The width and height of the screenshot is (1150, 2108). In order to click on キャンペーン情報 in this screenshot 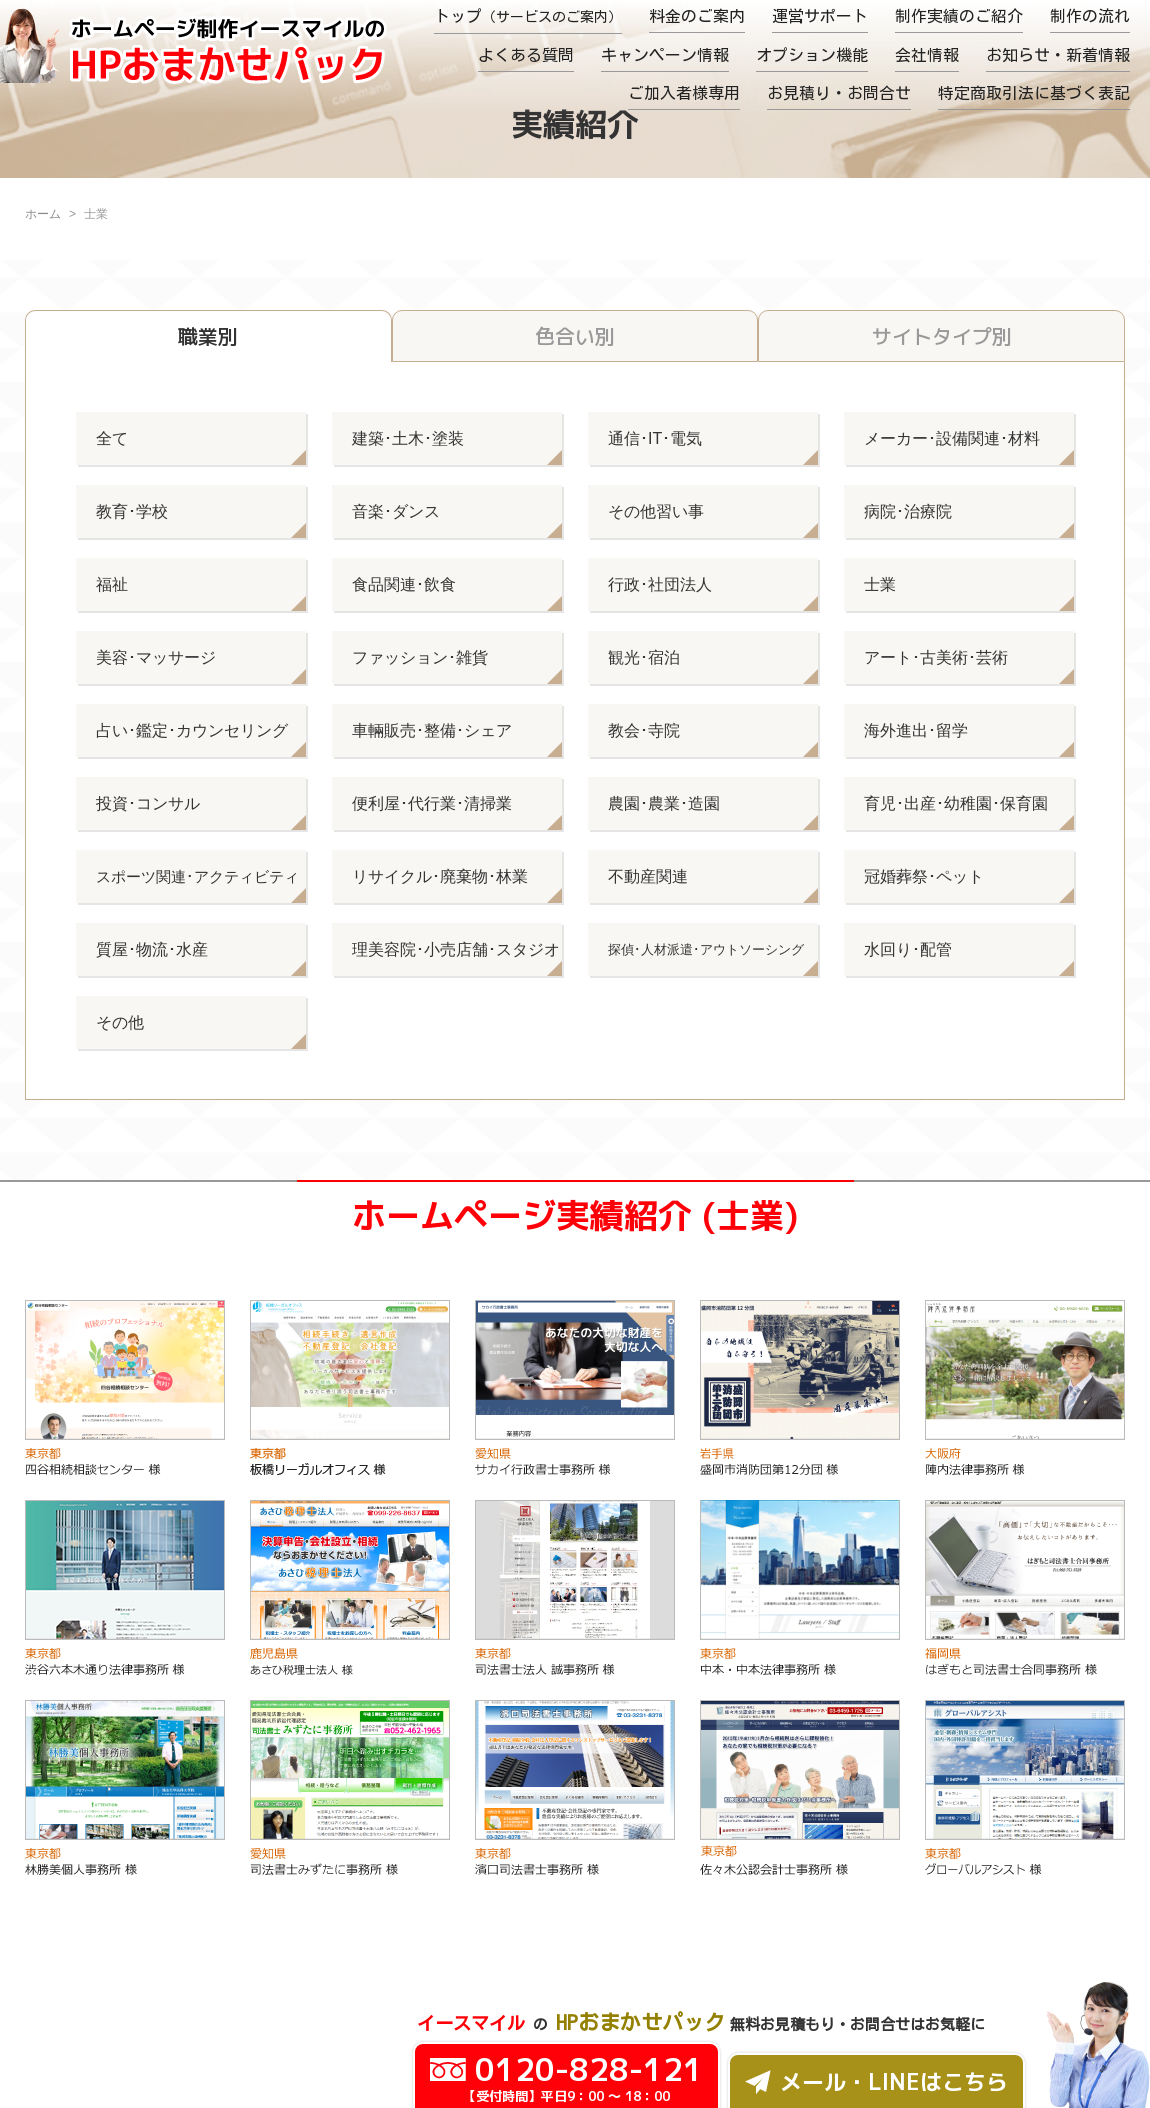, I will do `click(665, 55)`.